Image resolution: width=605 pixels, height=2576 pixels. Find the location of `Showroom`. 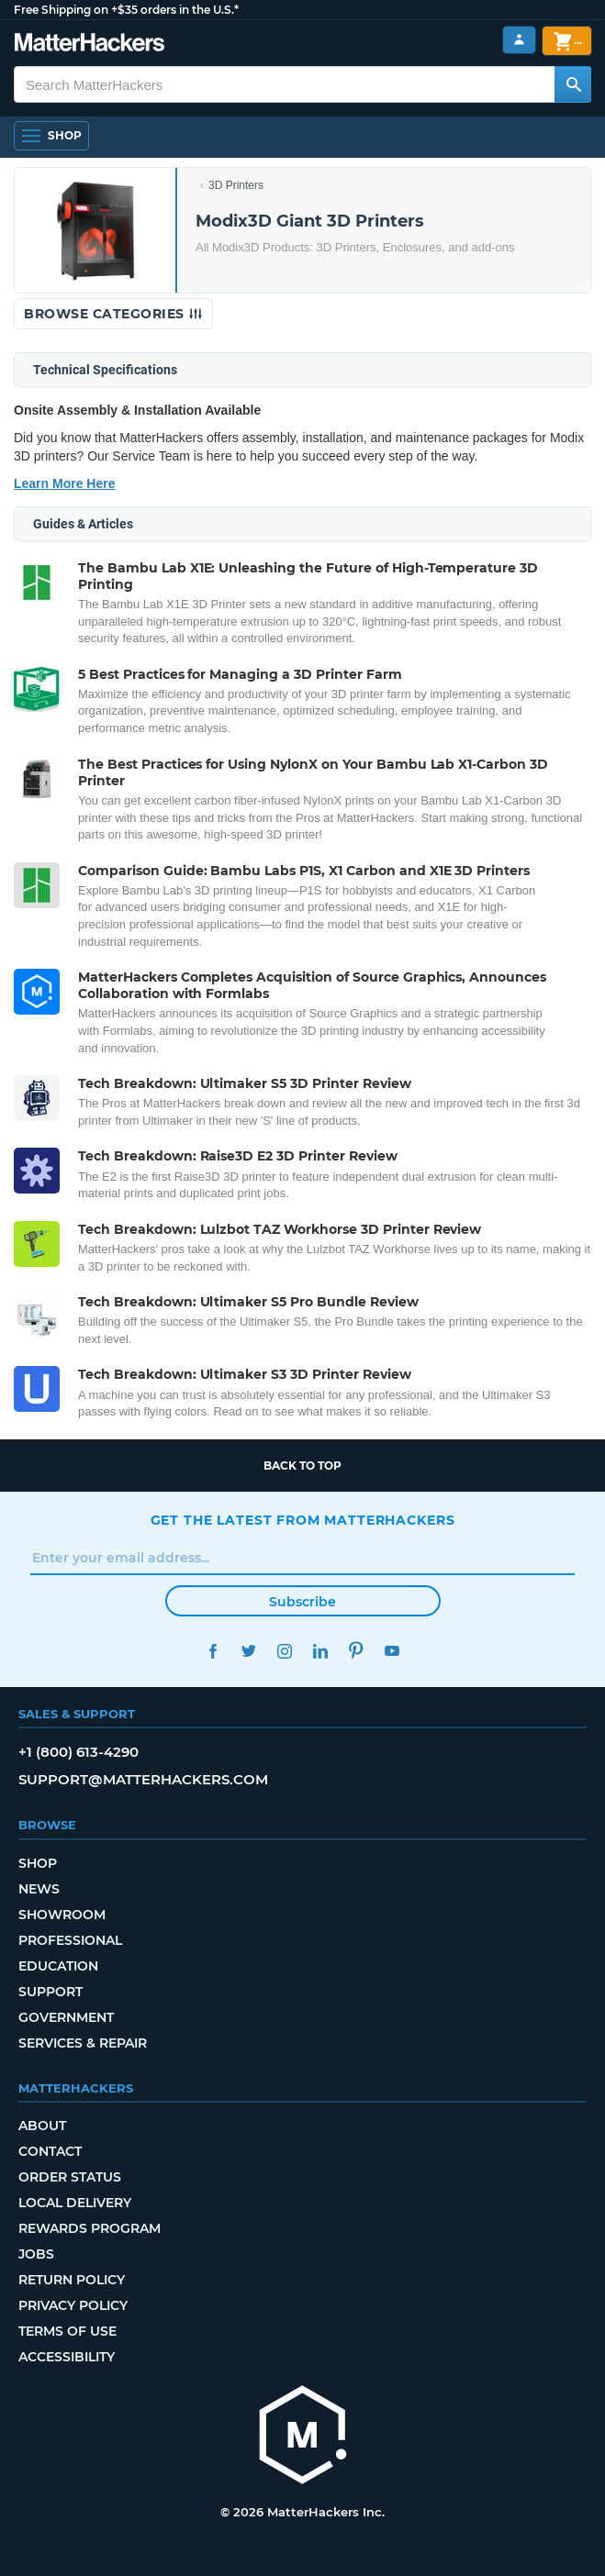

Showroom is located at coordinates (62, 1914).